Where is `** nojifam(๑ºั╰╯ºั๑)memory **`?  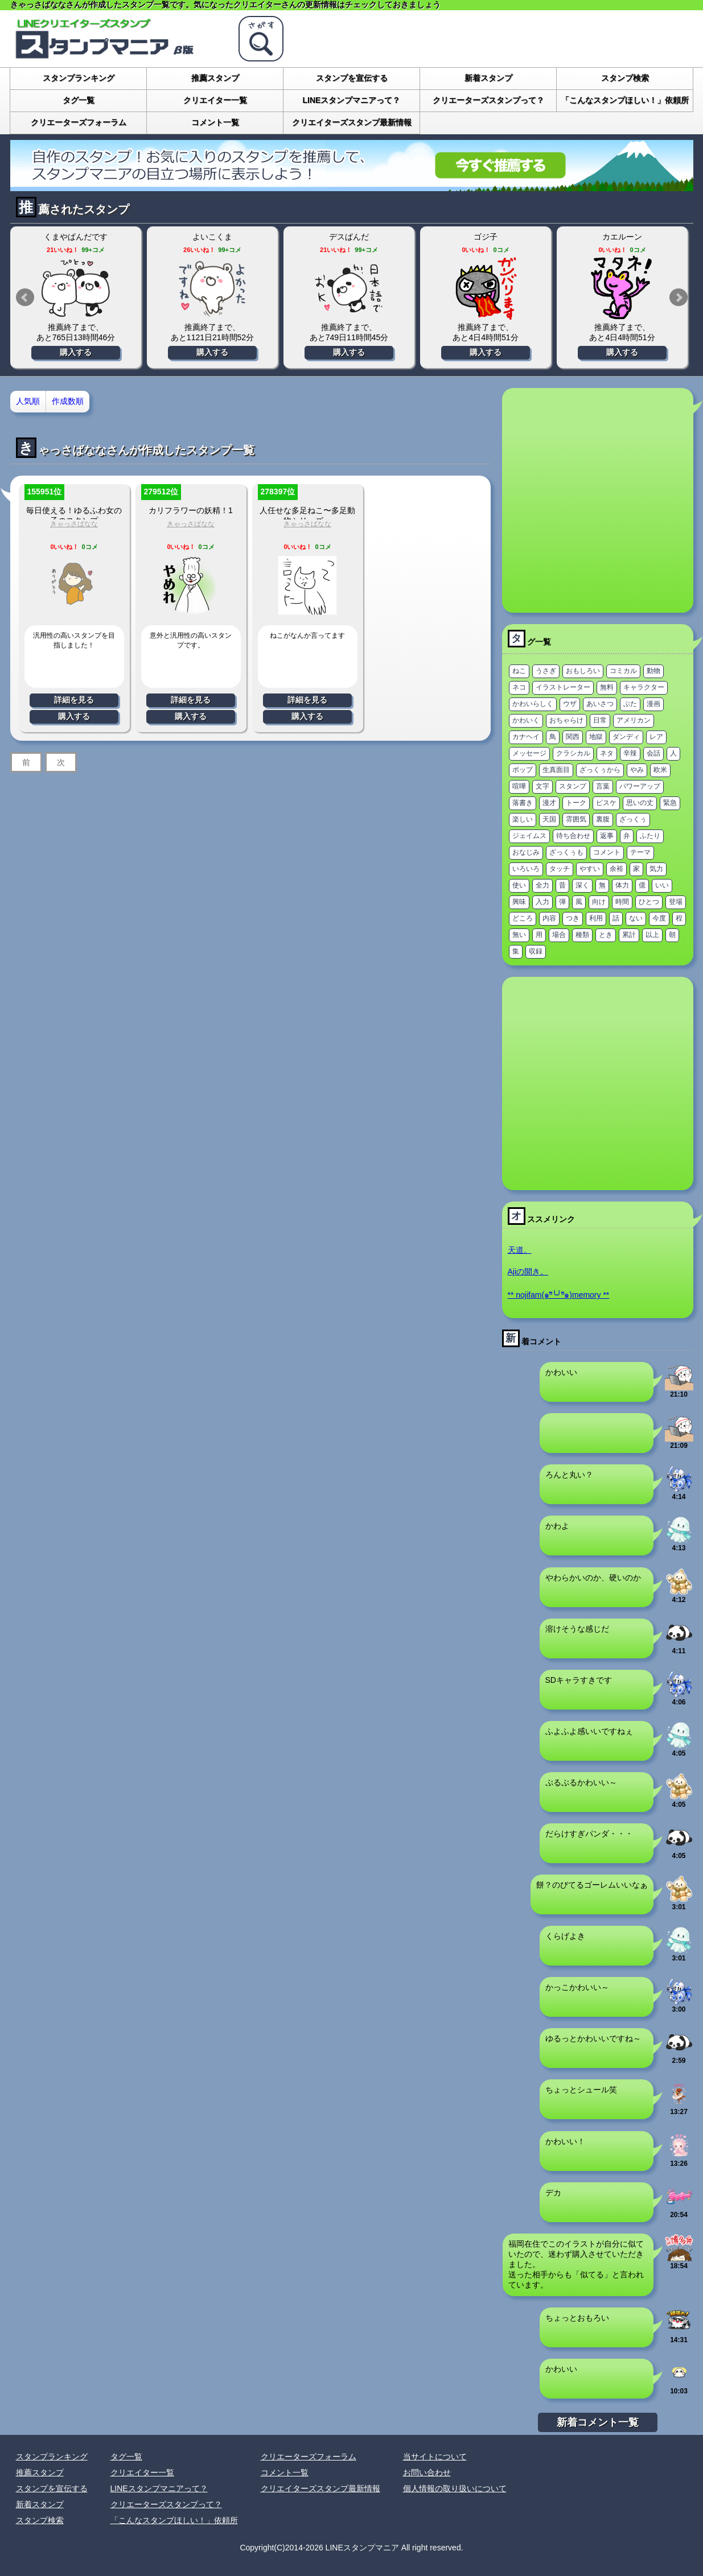 ** nojifam(๑ºั╰╯ºั๑)memory ** is located at coordinates (559, 1294).